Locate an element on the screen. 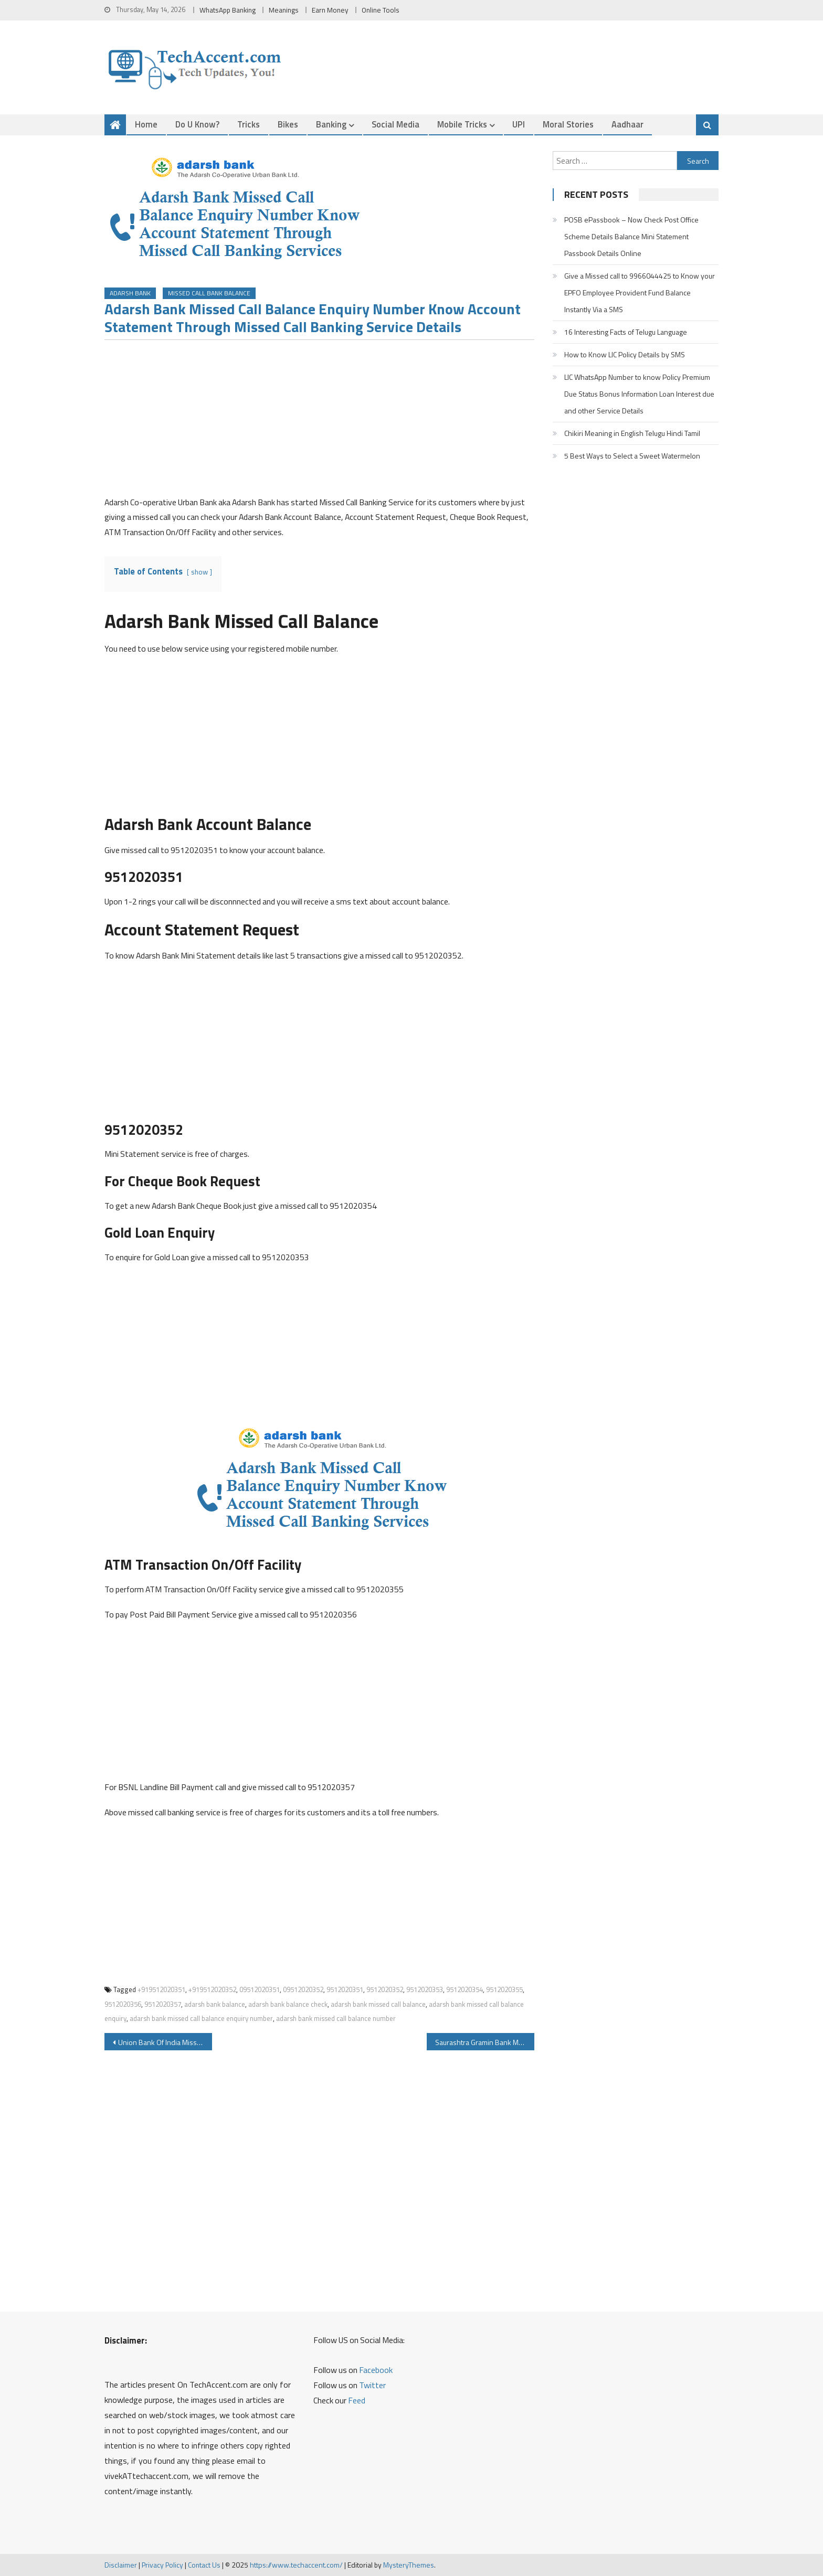 The image size is (823, 2576). Twitter is located at coordinates (372, 2385).